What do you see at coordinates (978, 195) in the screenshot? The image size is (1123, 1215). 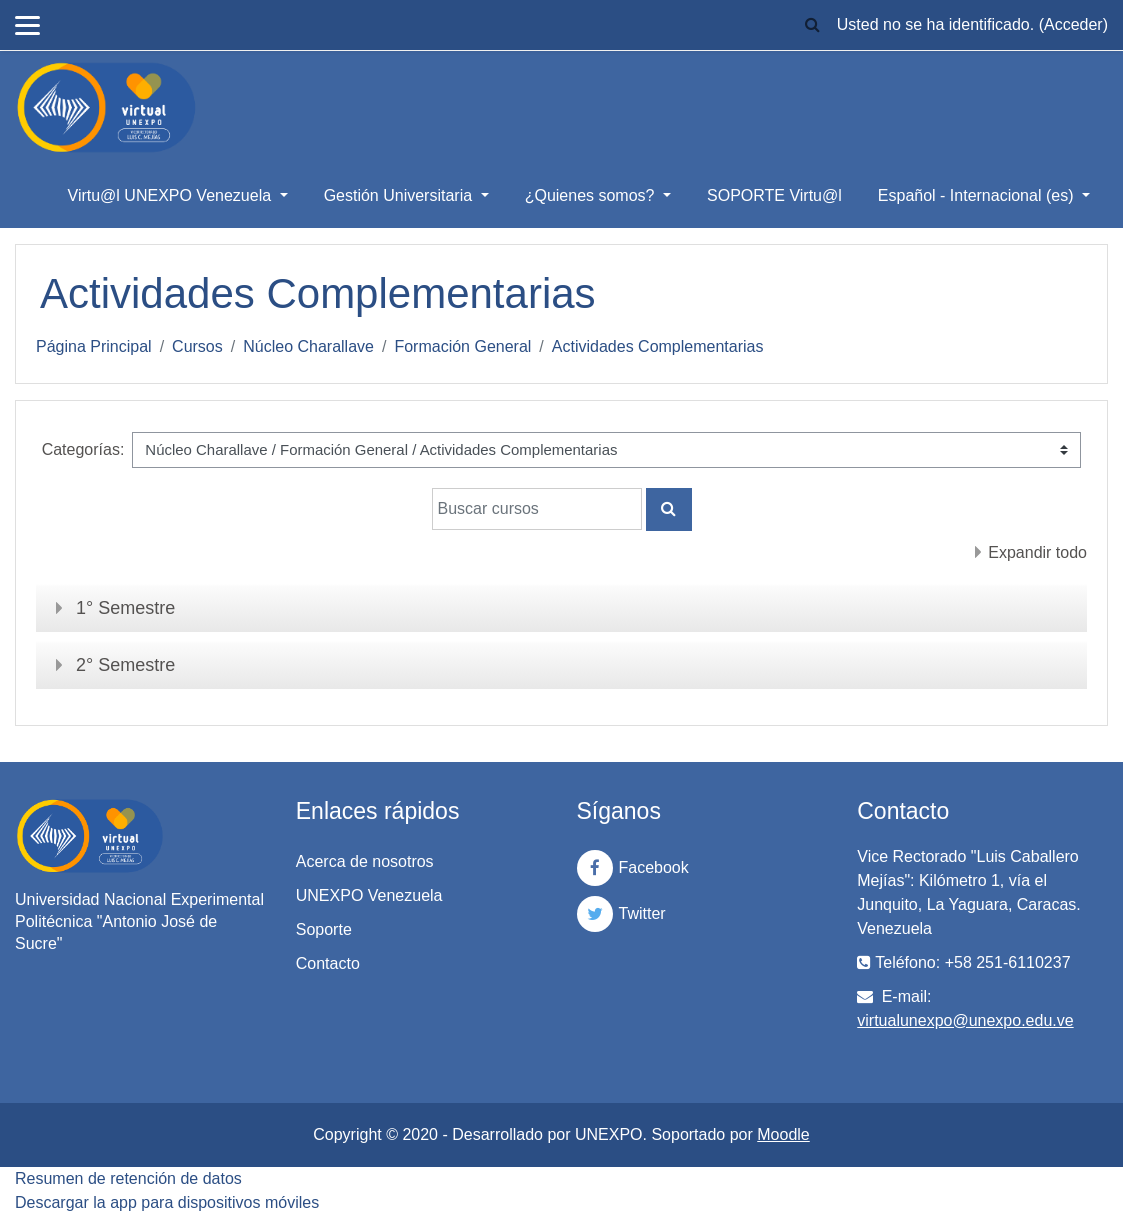 I see `Español - Internacional ‎(es)‎` at bounding box center [978, 195].